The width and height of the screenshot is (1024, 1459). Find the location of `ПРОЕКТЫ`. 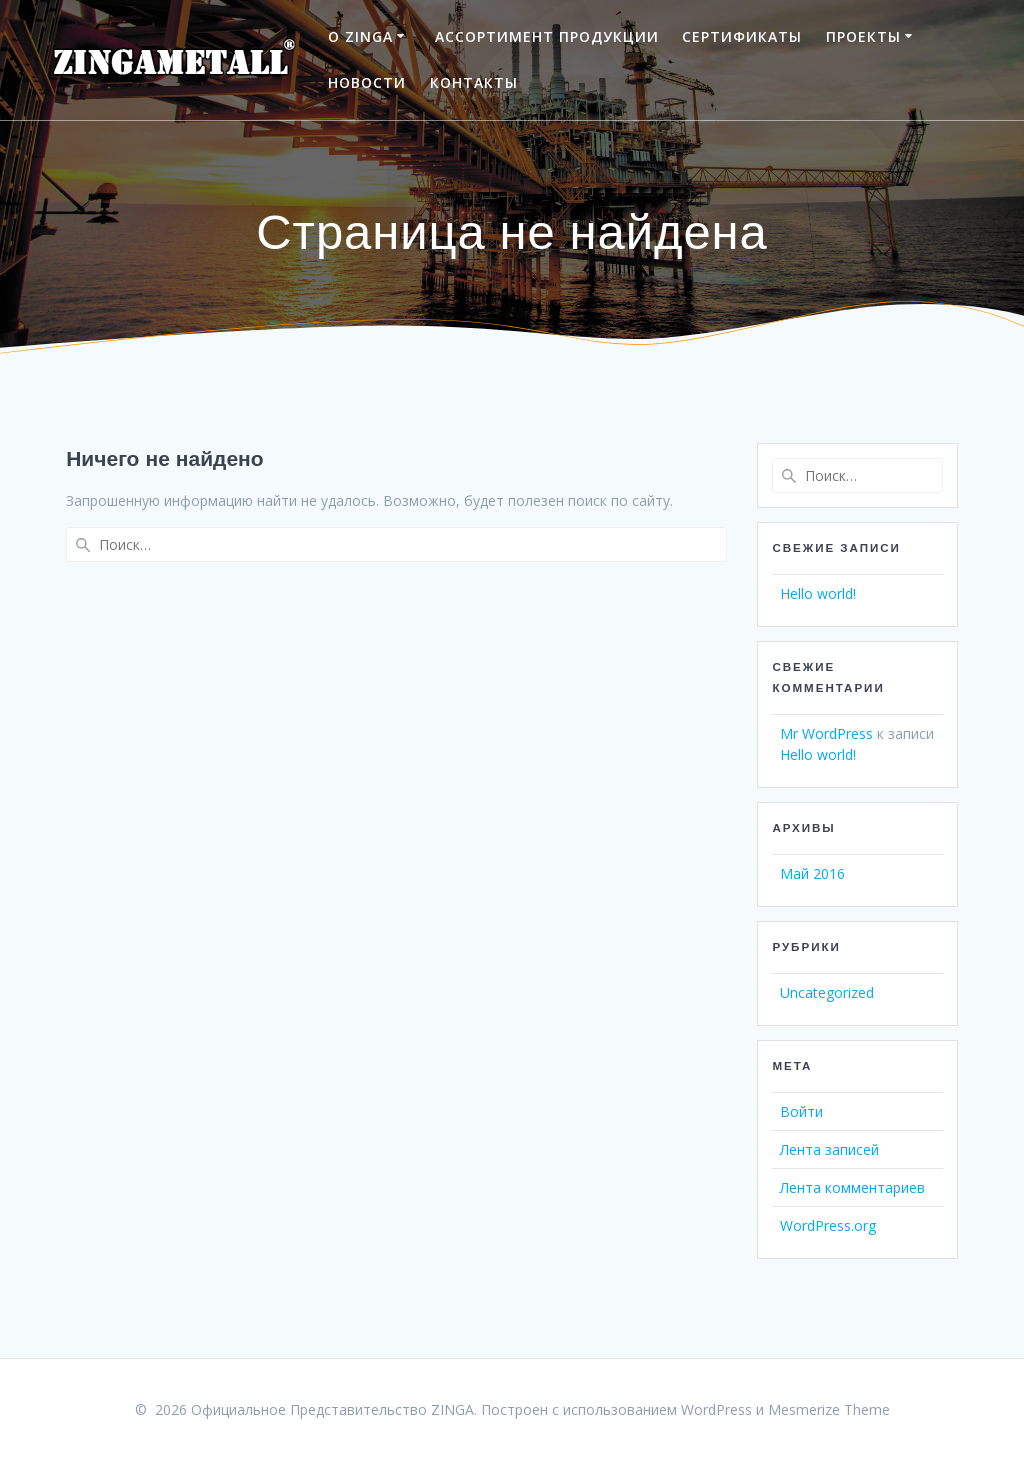

ПРОЕКТЫ is located at coordinates (863, 36).